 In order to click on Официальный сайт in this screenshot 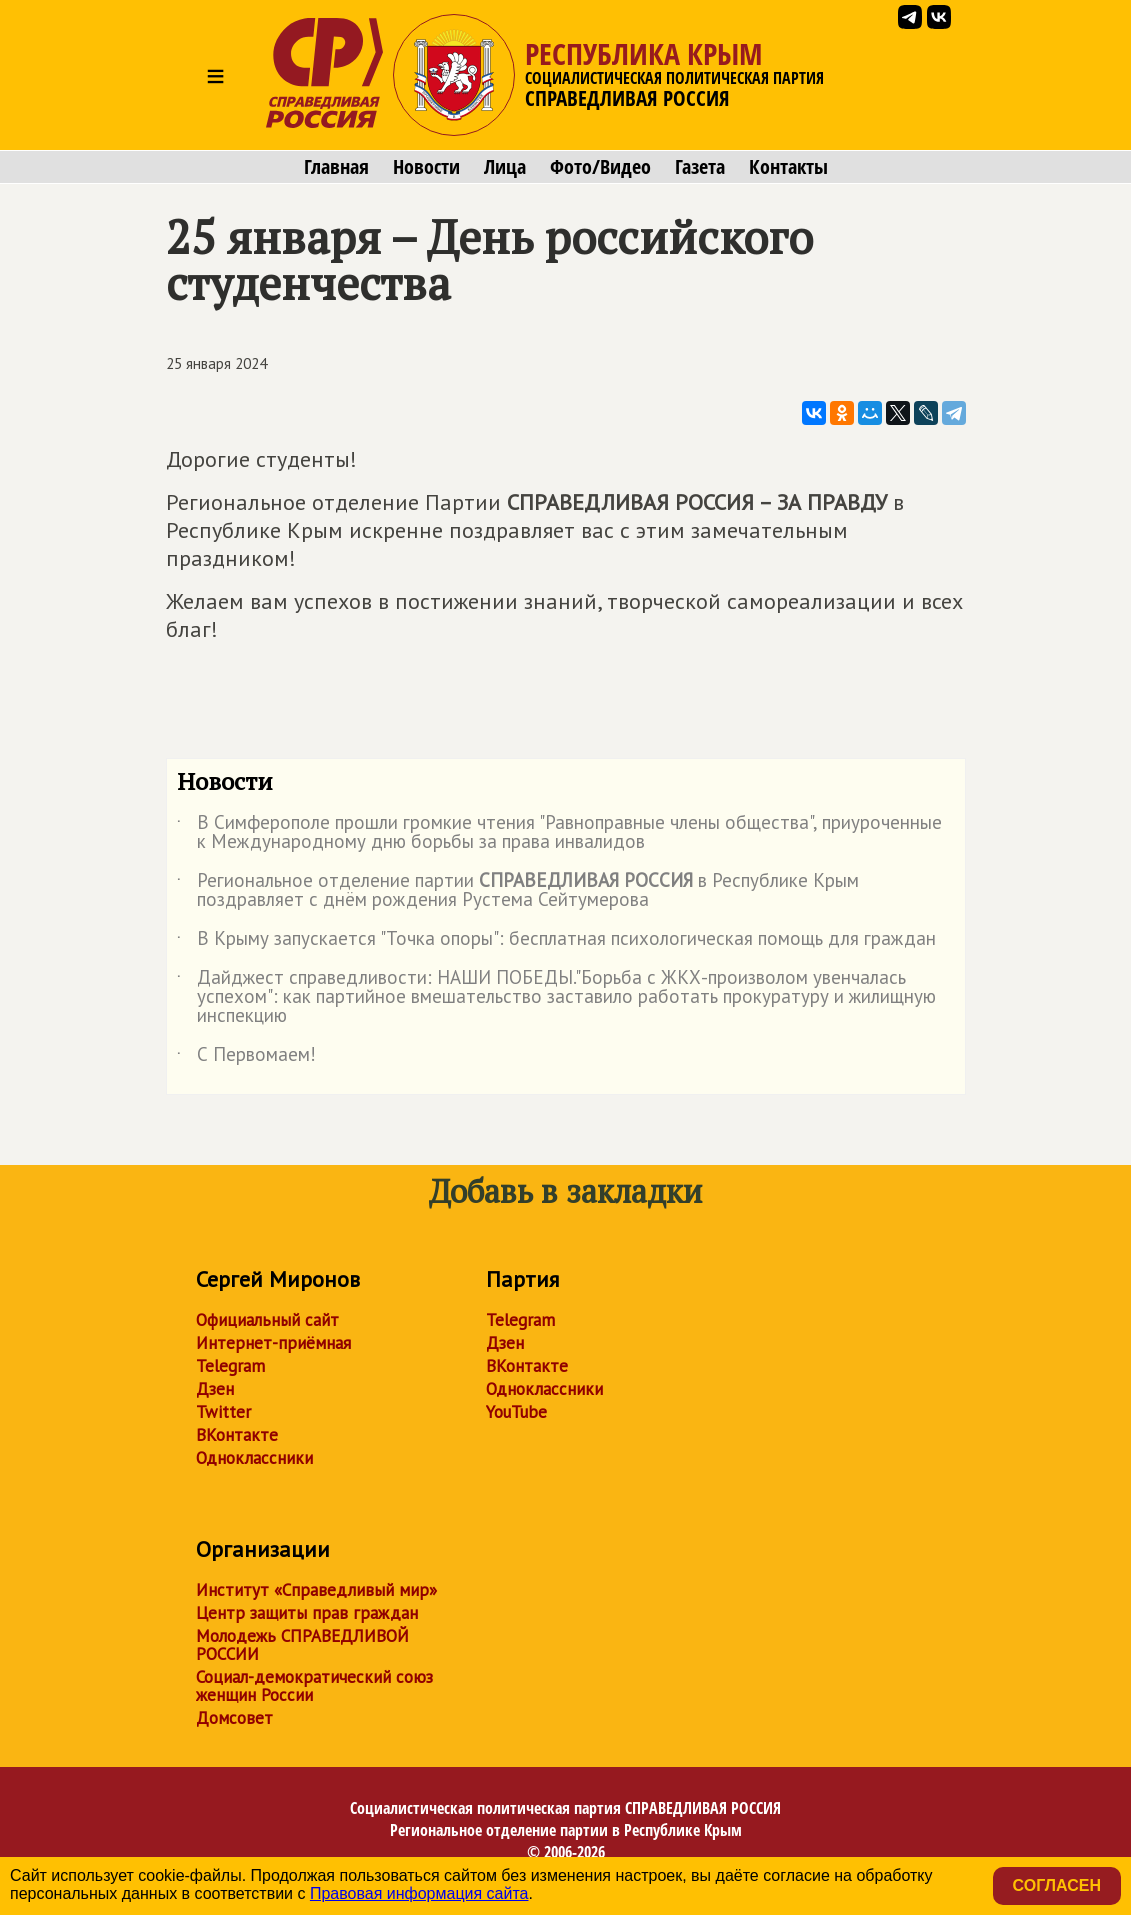, I will do `click(267, 1320)`.